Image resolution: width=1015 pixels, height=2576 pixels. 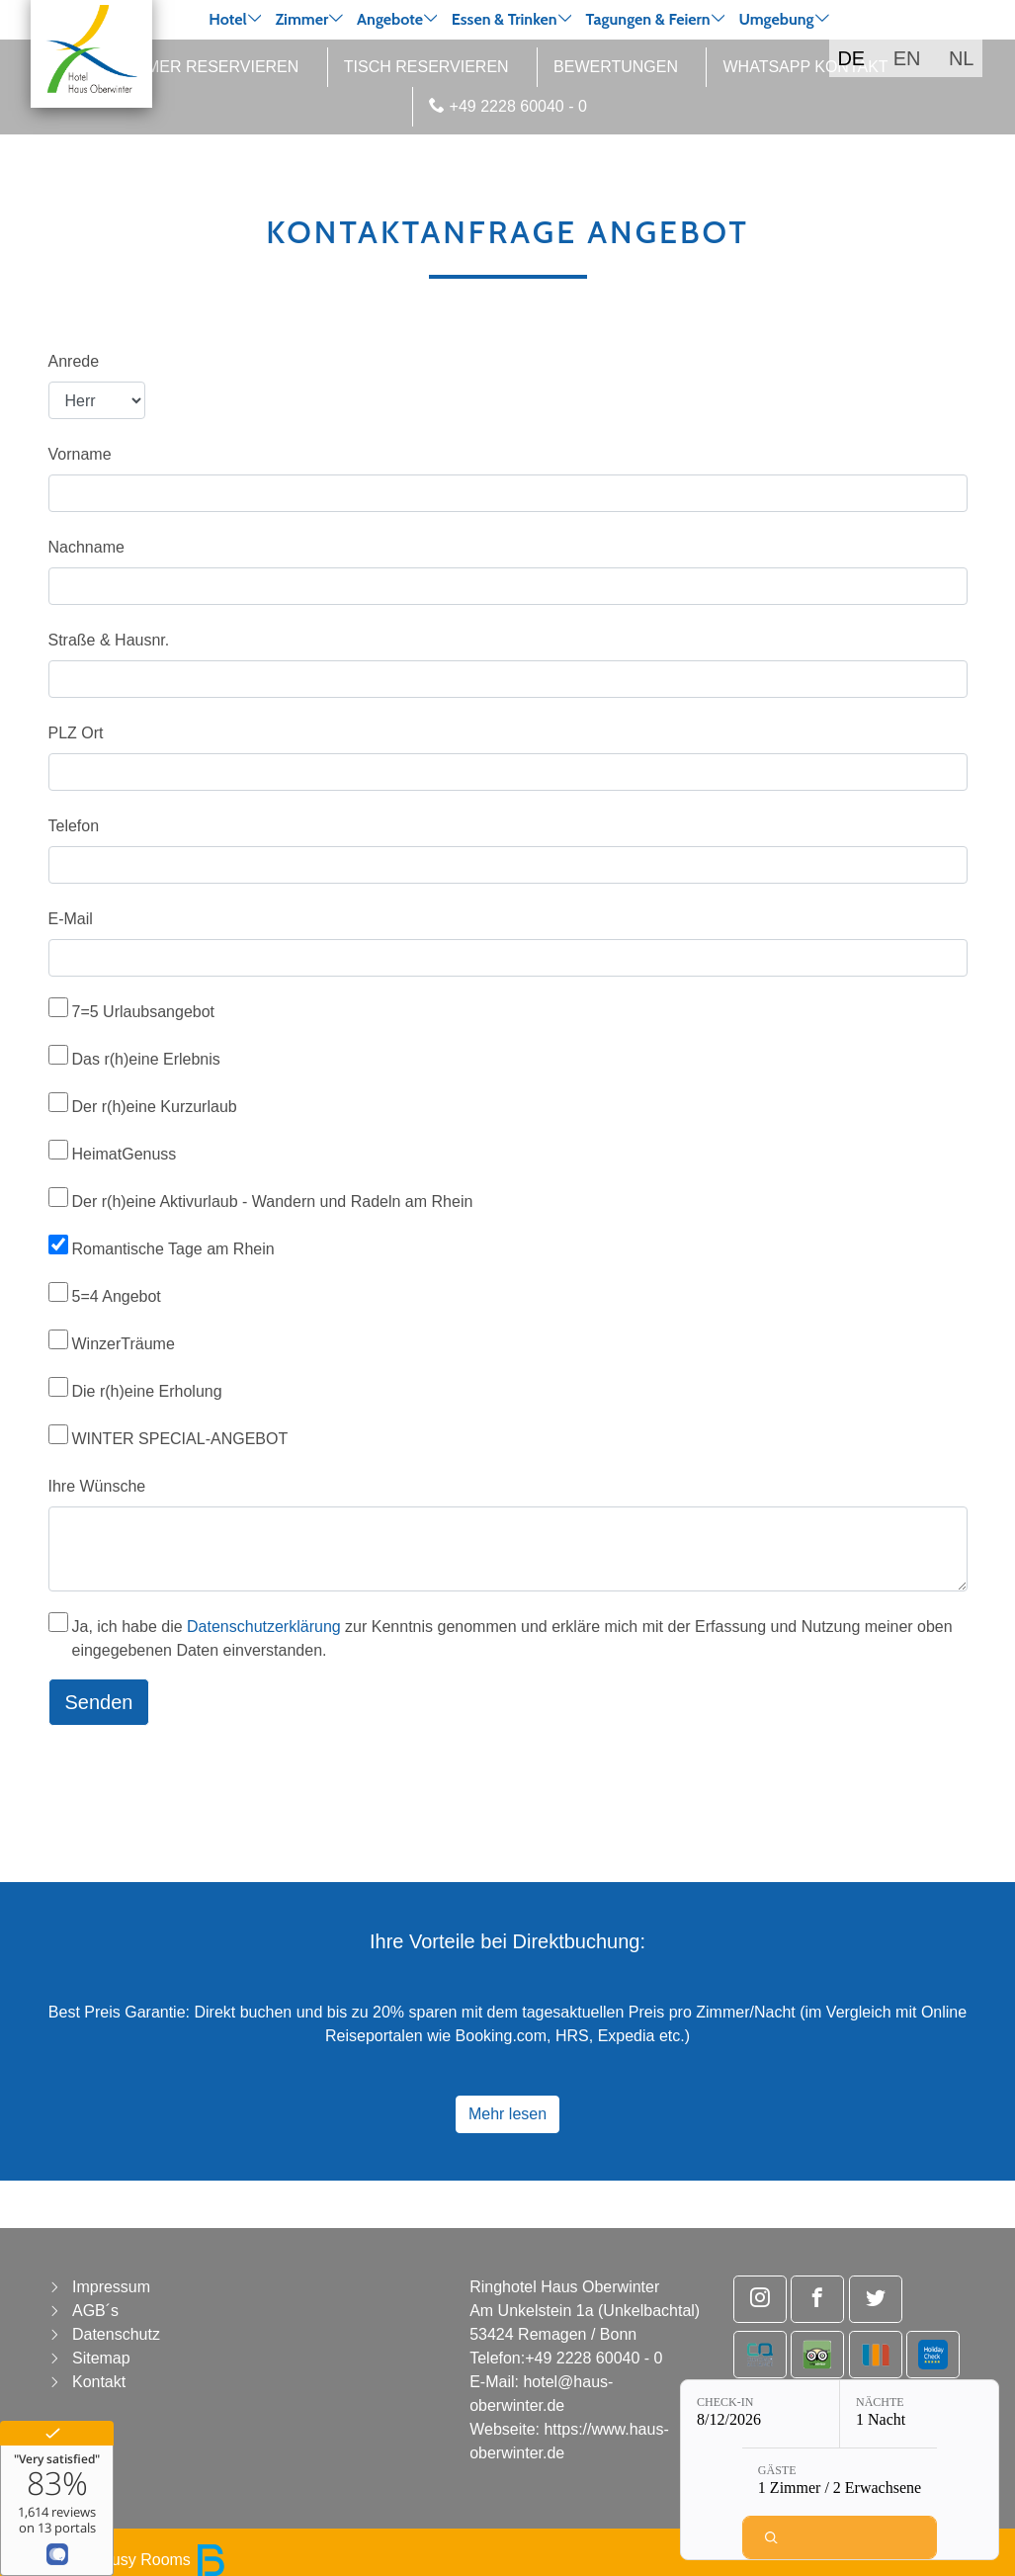 What do you see at coordinates (99, 1702) in the screenshot?
I see `Senden` at bounding box center [99, 1702].